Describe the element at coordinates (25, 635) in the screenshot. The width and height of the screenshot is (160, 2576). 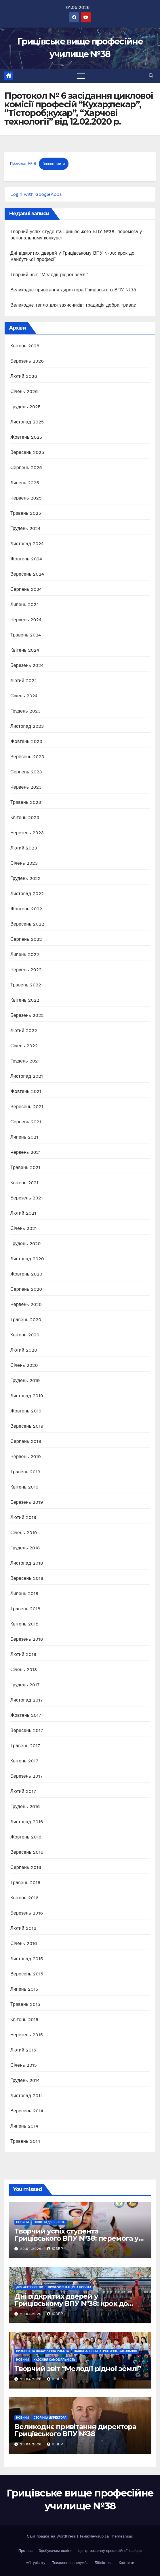
I see `Травень 2024` at that location.